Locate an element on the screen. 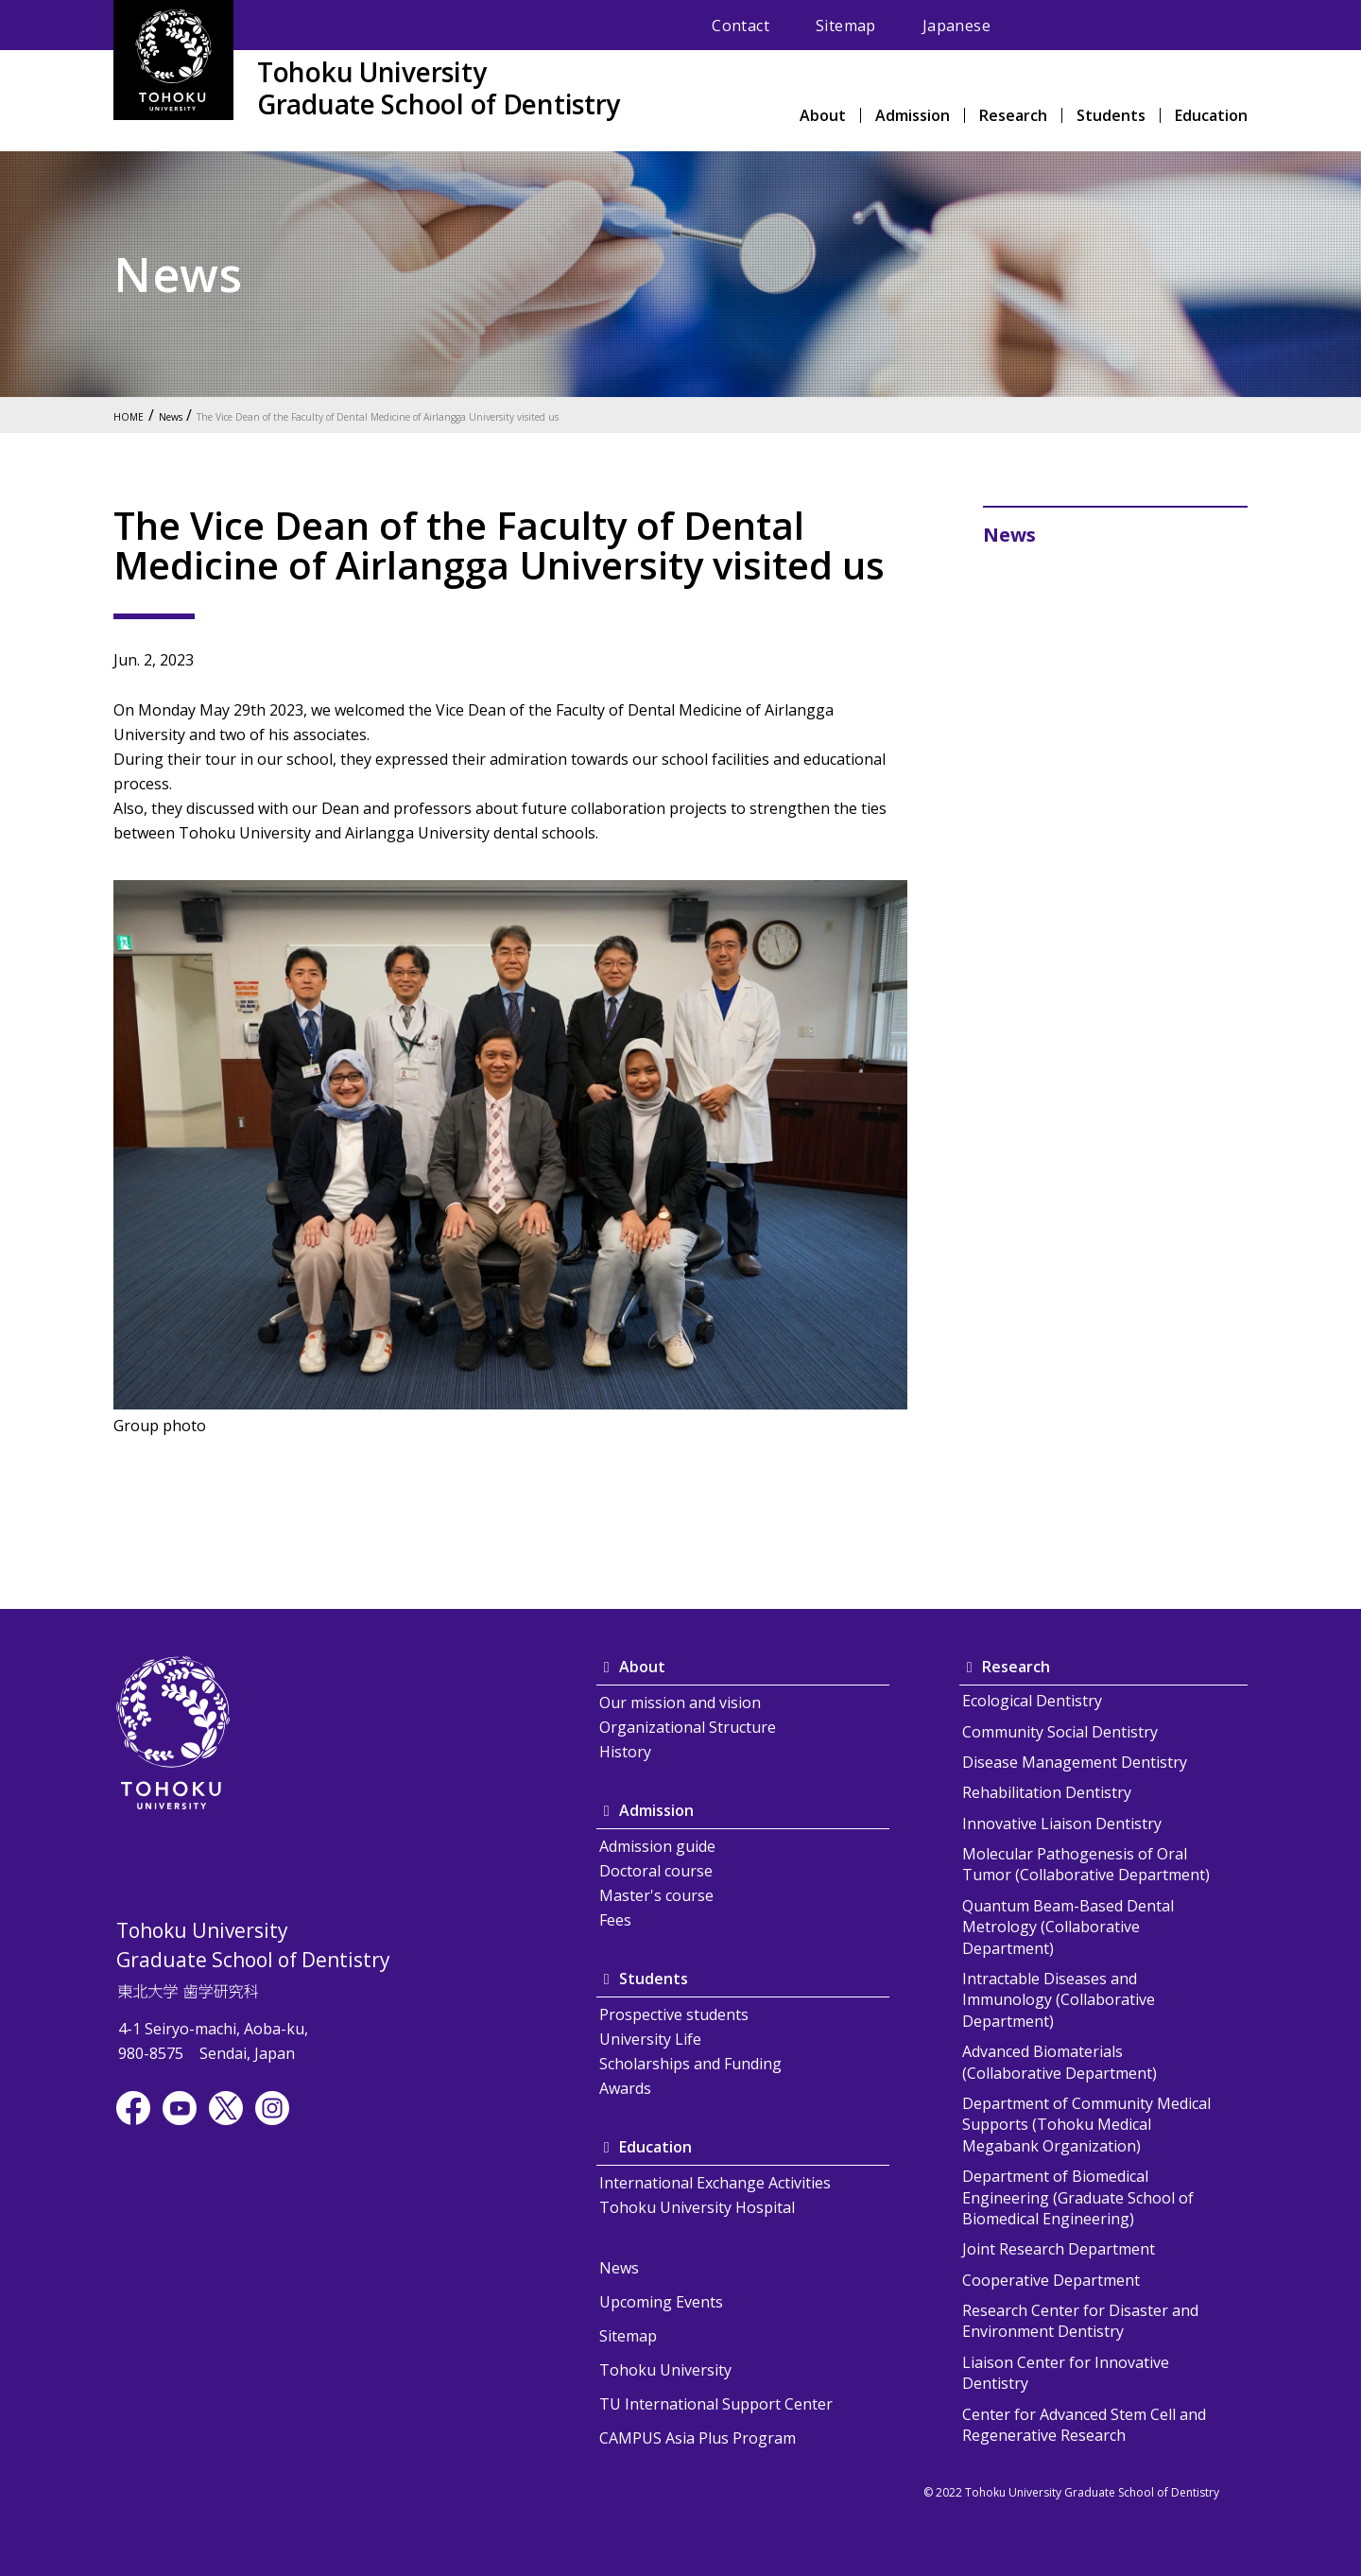 The width and height of the screenshot is (1361, 2576). Advanced Biomaterials (Collaborative Department) is located at coordinates (1059, 2062).